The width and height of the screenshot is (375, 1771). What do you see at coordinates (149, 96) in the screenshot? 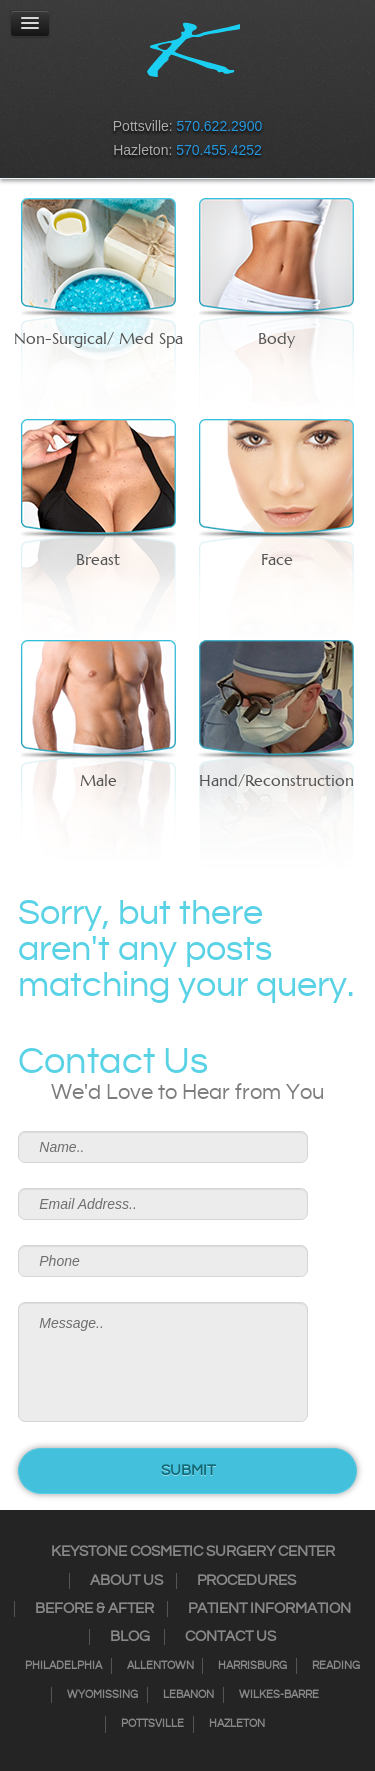
I see `Instagram` at bounding box center [149, 96].